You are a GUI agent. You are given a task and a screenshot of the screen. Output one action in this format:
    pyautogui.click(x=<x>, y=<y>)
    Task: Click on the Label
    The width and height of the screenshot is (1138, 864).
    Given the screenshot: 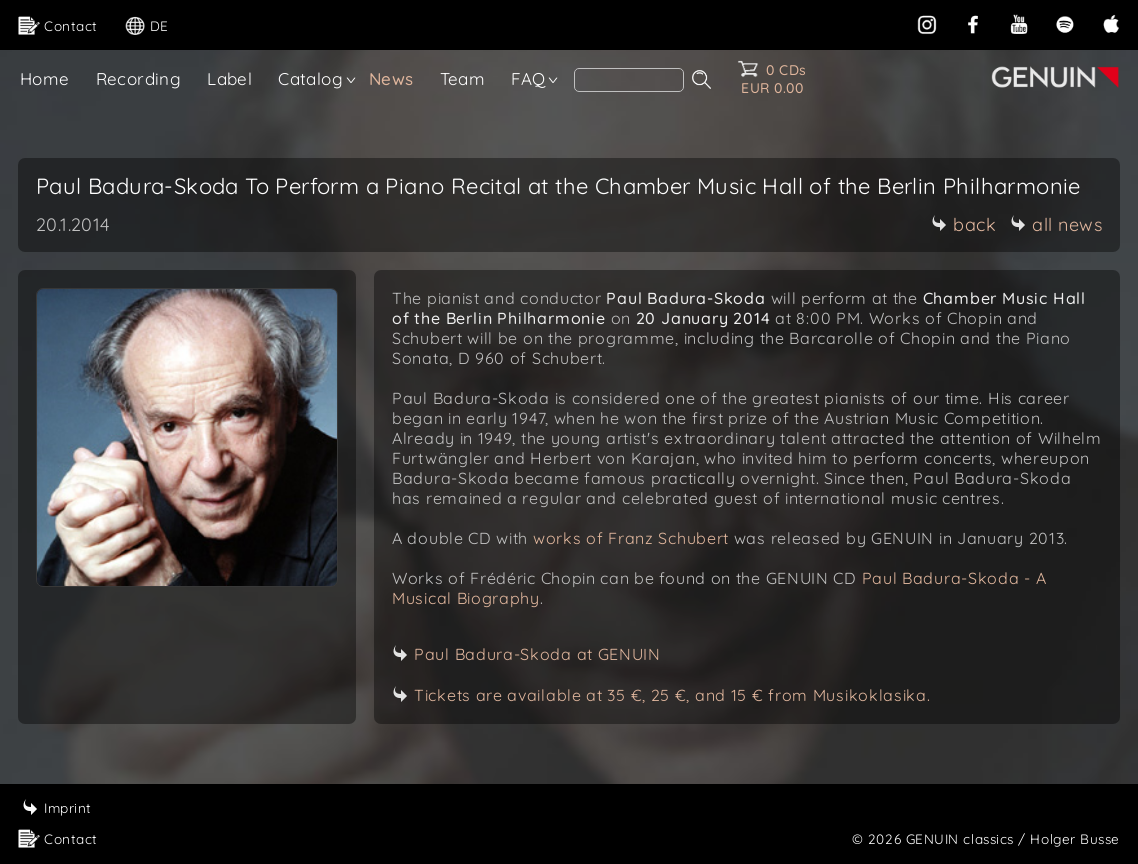 What is the action you would take?
    pyautogui.click(x=229, y=78)
    